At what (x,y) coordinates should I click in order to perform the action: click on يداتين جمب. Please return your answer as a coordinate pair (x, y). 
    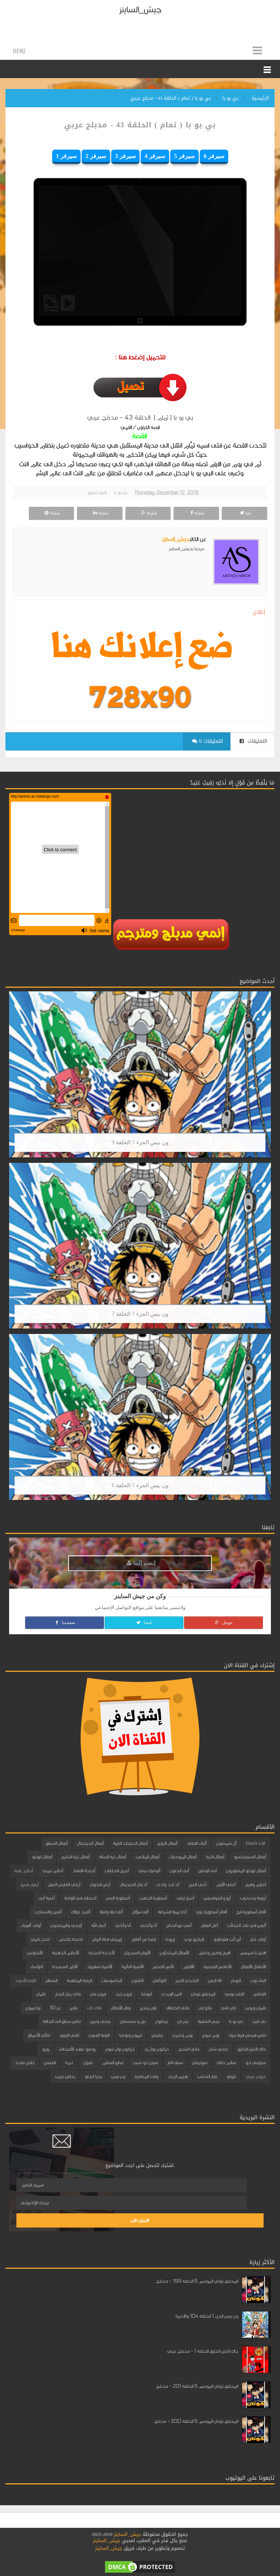
    Looking at the image, I should click on (65, 2076).